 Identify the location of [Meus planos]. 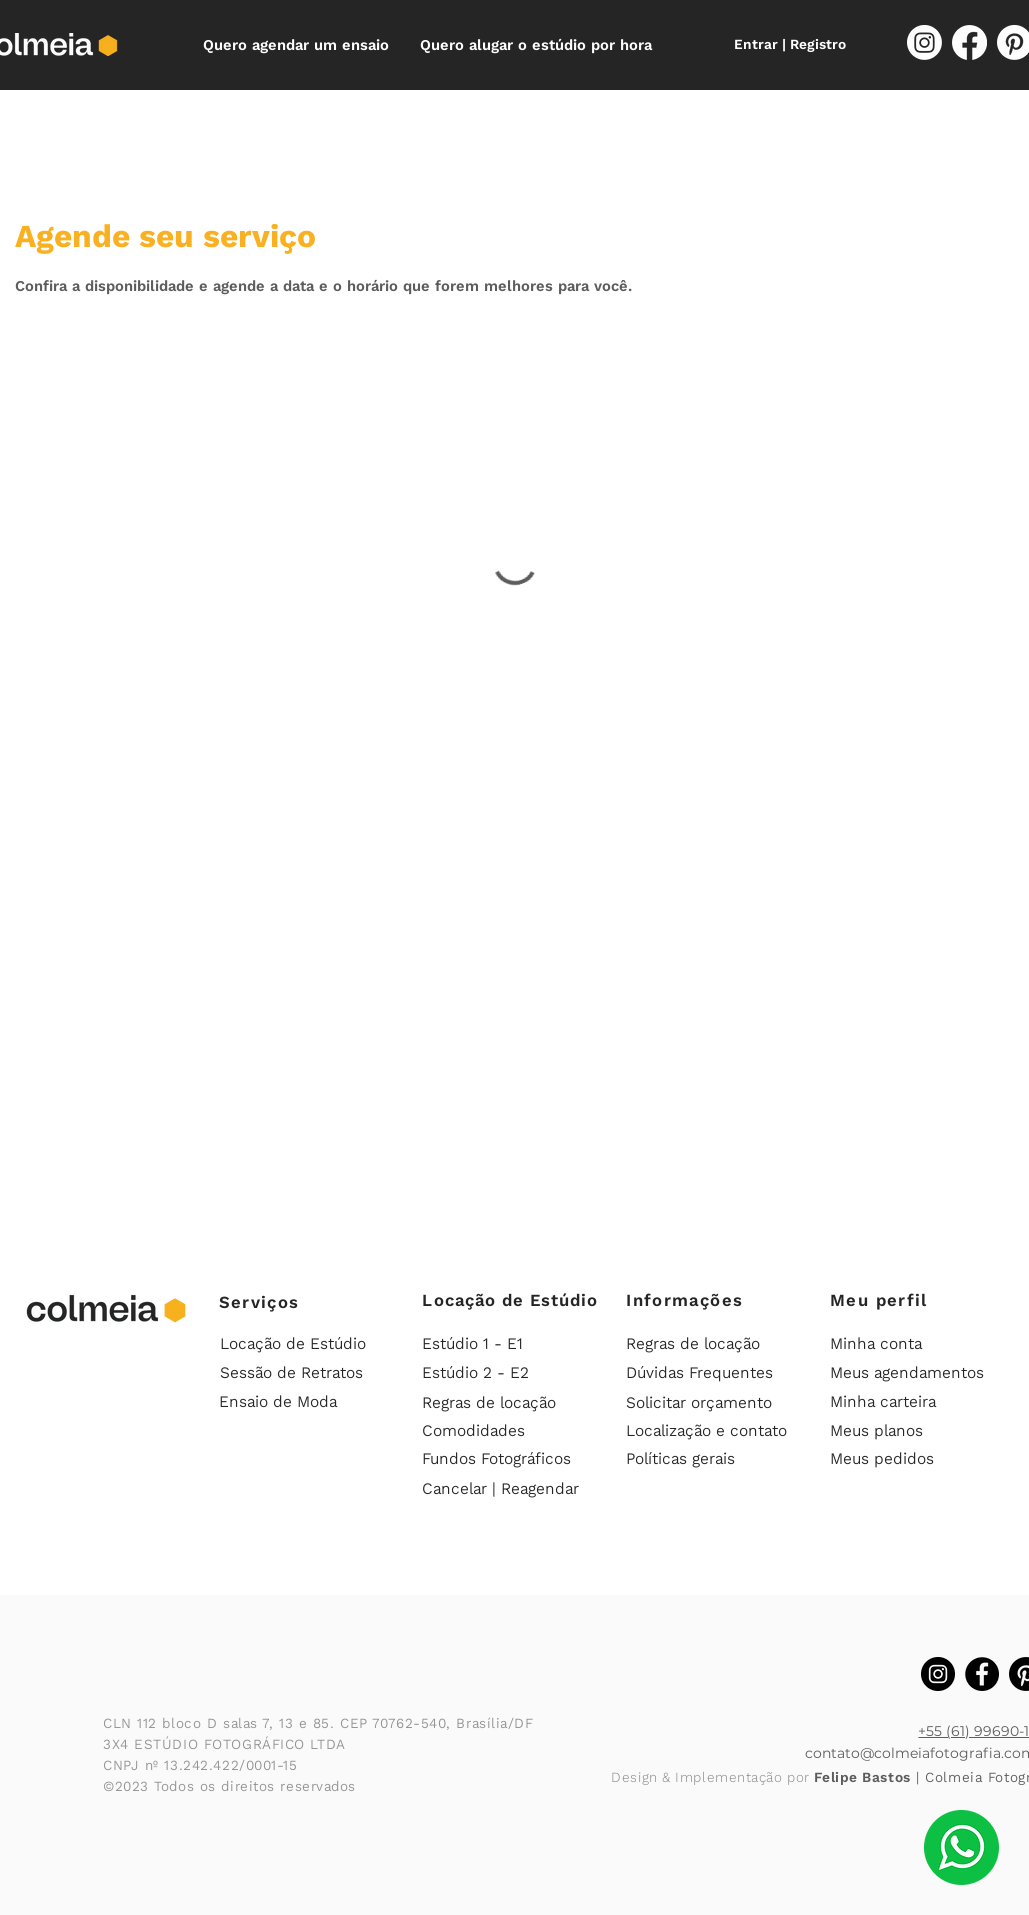
(915, 1431).